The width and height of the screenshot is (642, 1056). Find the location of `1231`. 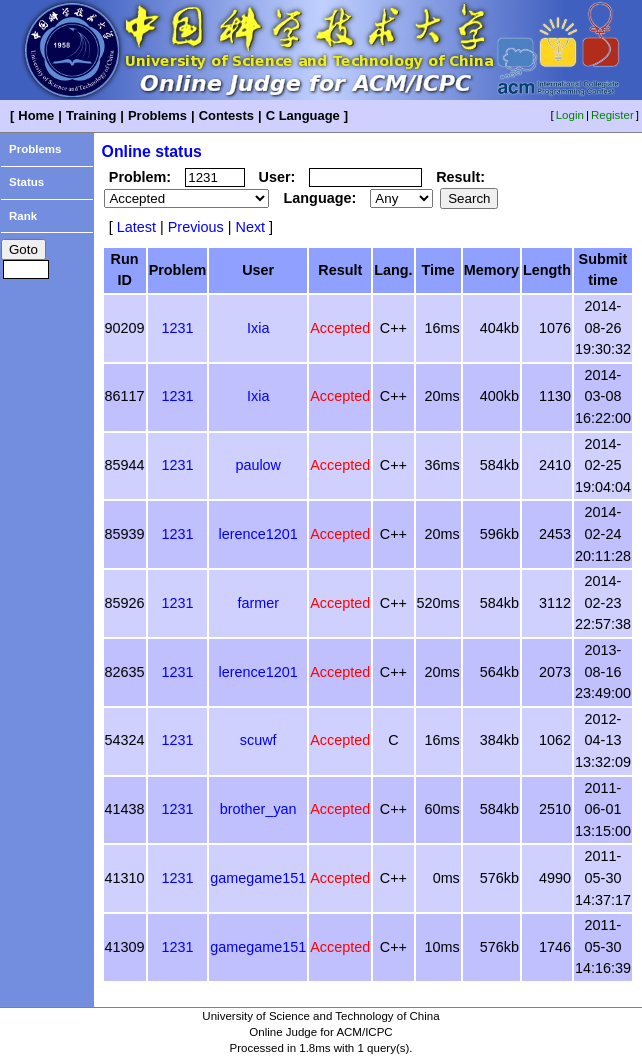

1231 is located at coordinates (177, 328).